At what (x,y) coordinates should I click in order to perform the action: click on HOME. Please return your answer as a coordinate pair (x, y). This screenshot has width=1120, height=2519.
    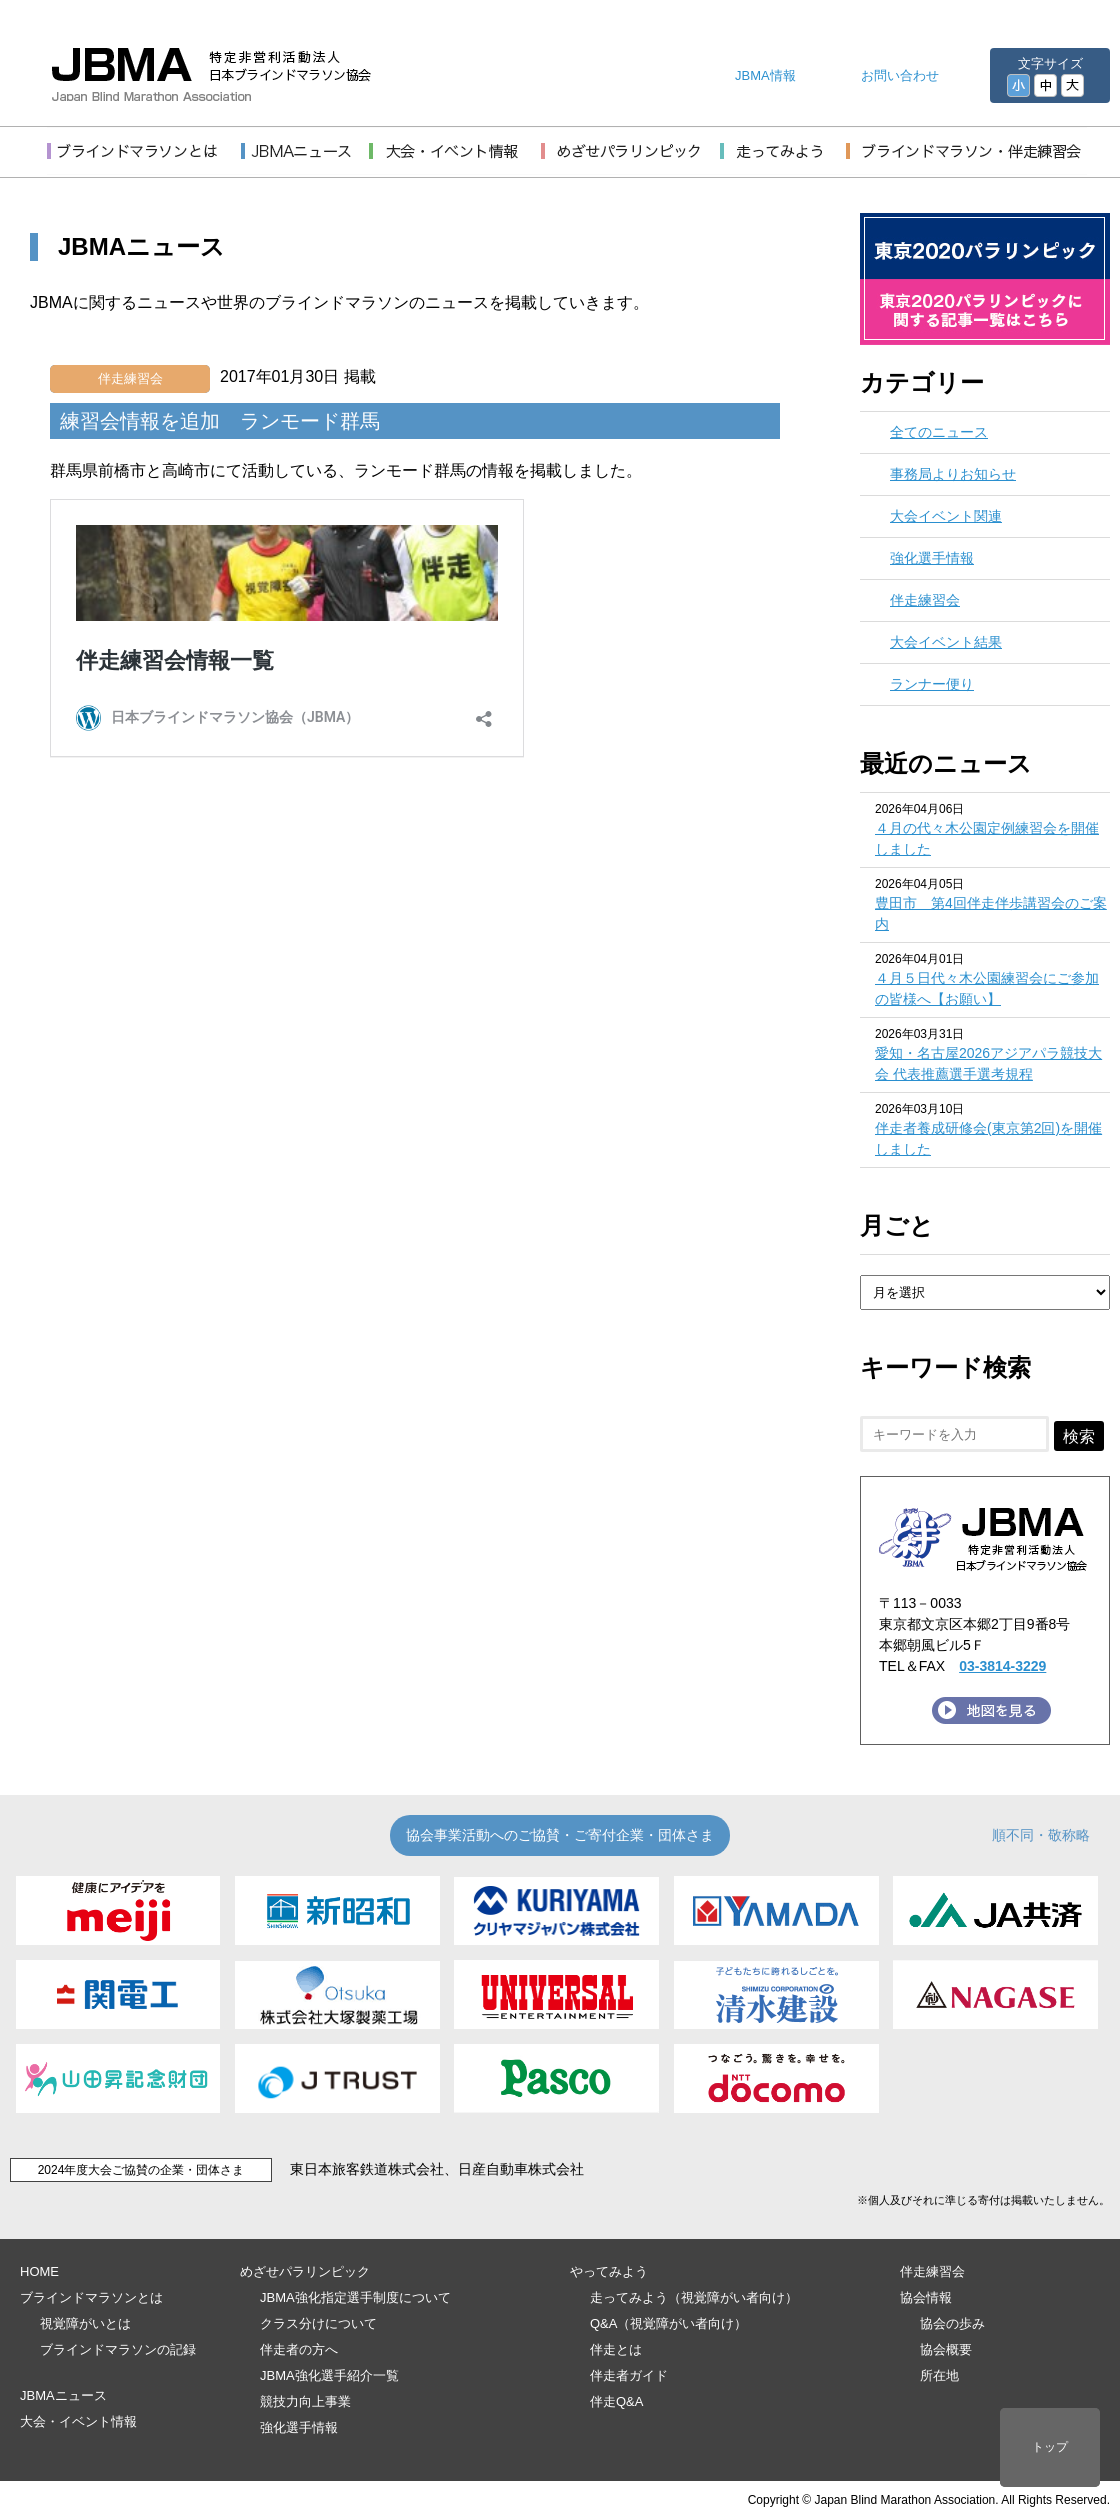
    Looking at the image, I should click on (39, 2271).